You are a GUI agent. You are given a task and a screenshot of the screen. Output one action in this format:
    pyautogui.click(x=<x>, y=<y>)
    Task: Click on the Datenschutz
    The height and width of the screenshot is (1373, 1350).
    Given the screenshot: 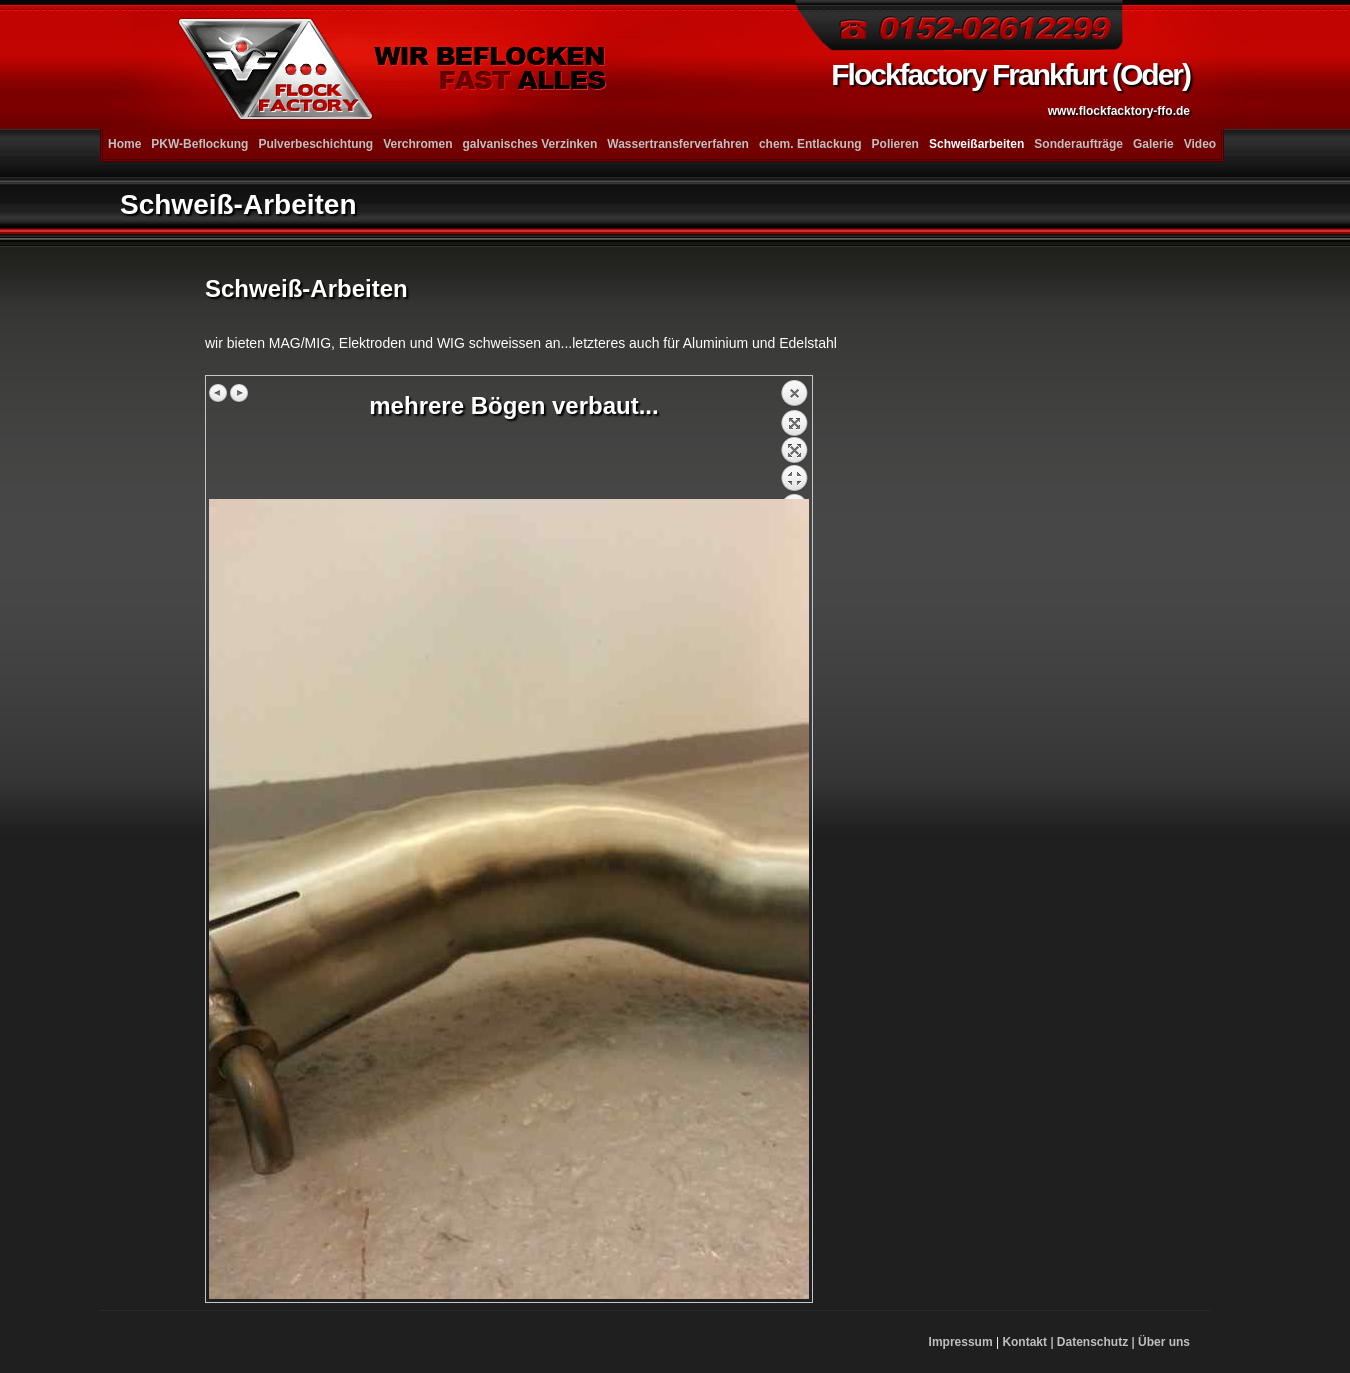 What is the action you would take?
    pyautogui.click(x=1092, y=1342)
    